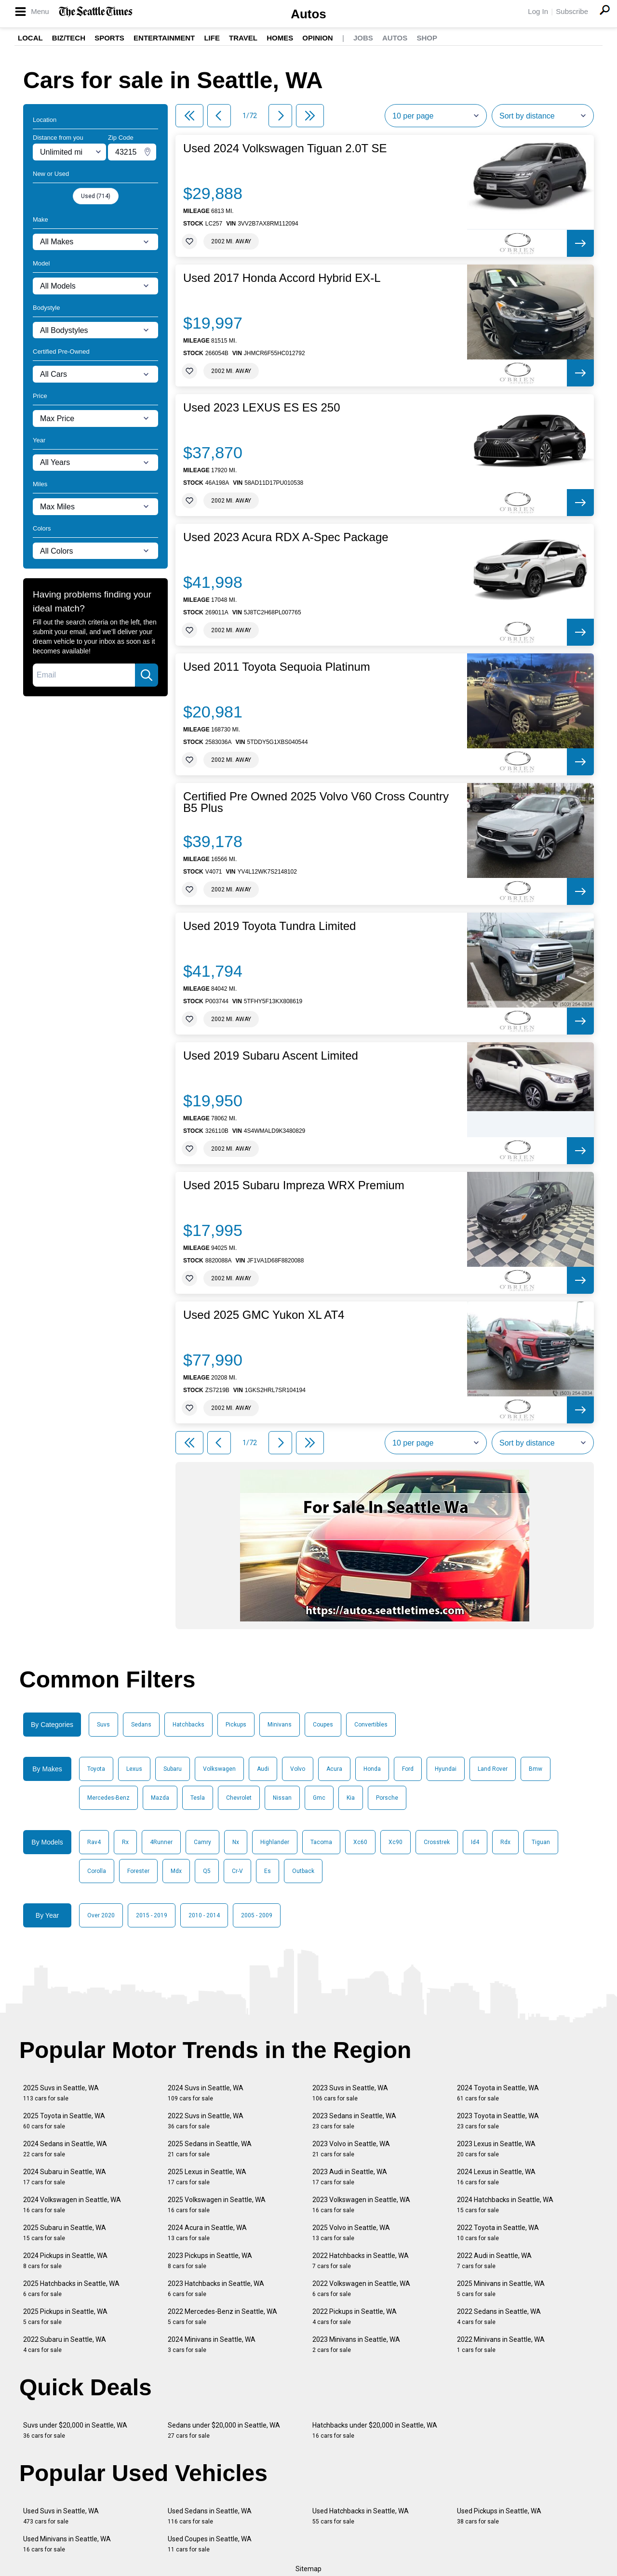  I want to click on 2024 Lexus in Seattle, WA, so click(496, 2177).